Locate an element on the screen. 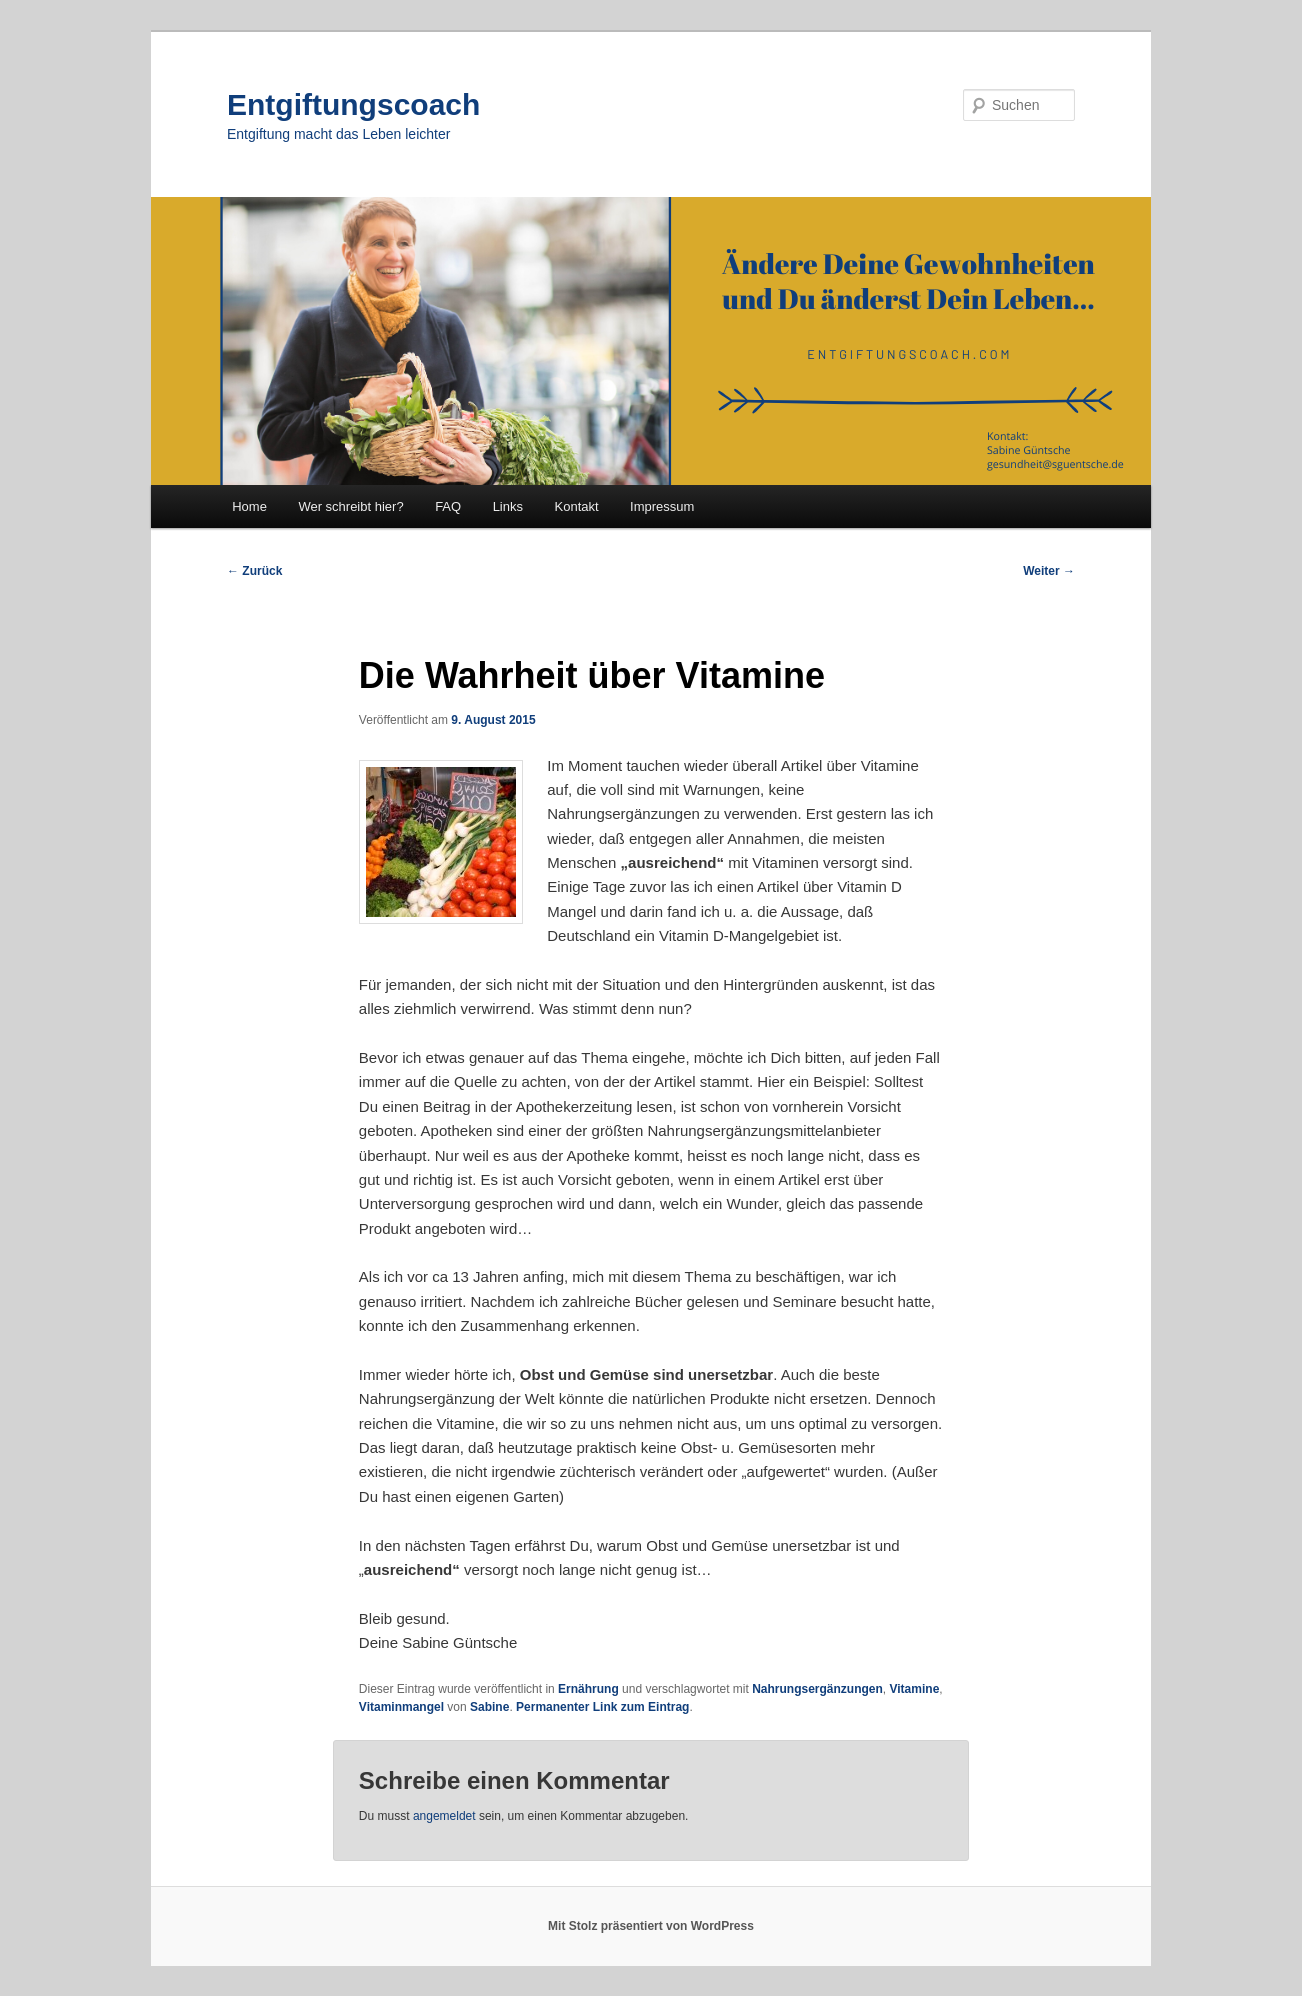  FAQ is located at coordinates (448, 506).